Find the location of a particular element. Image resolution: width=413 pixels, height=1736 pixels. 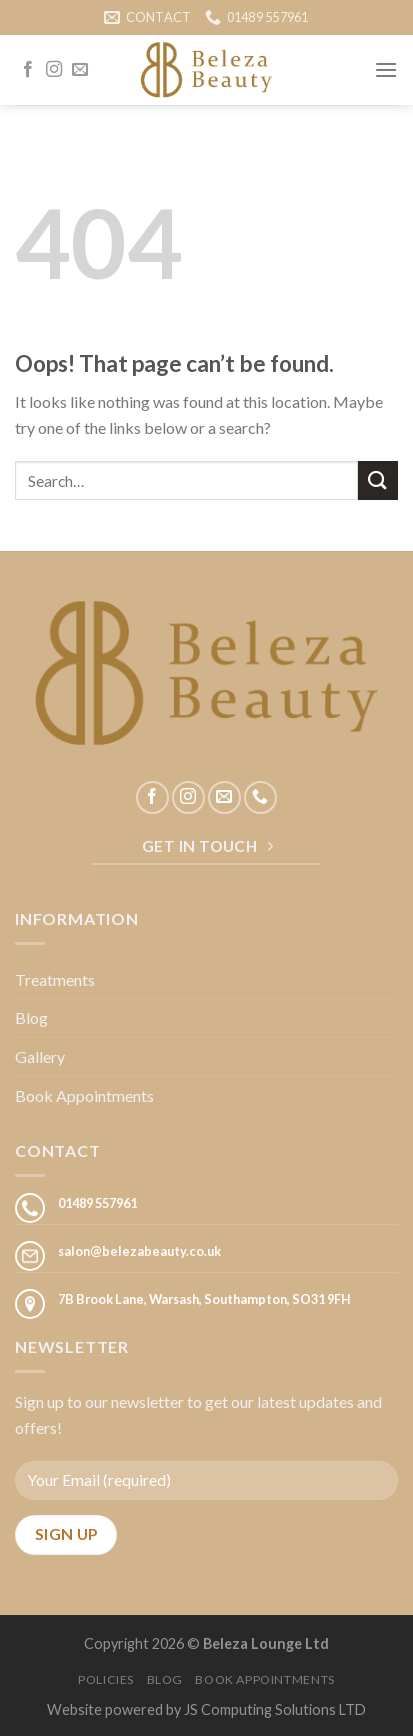

Gallery is located at coordinates (40, 1056).